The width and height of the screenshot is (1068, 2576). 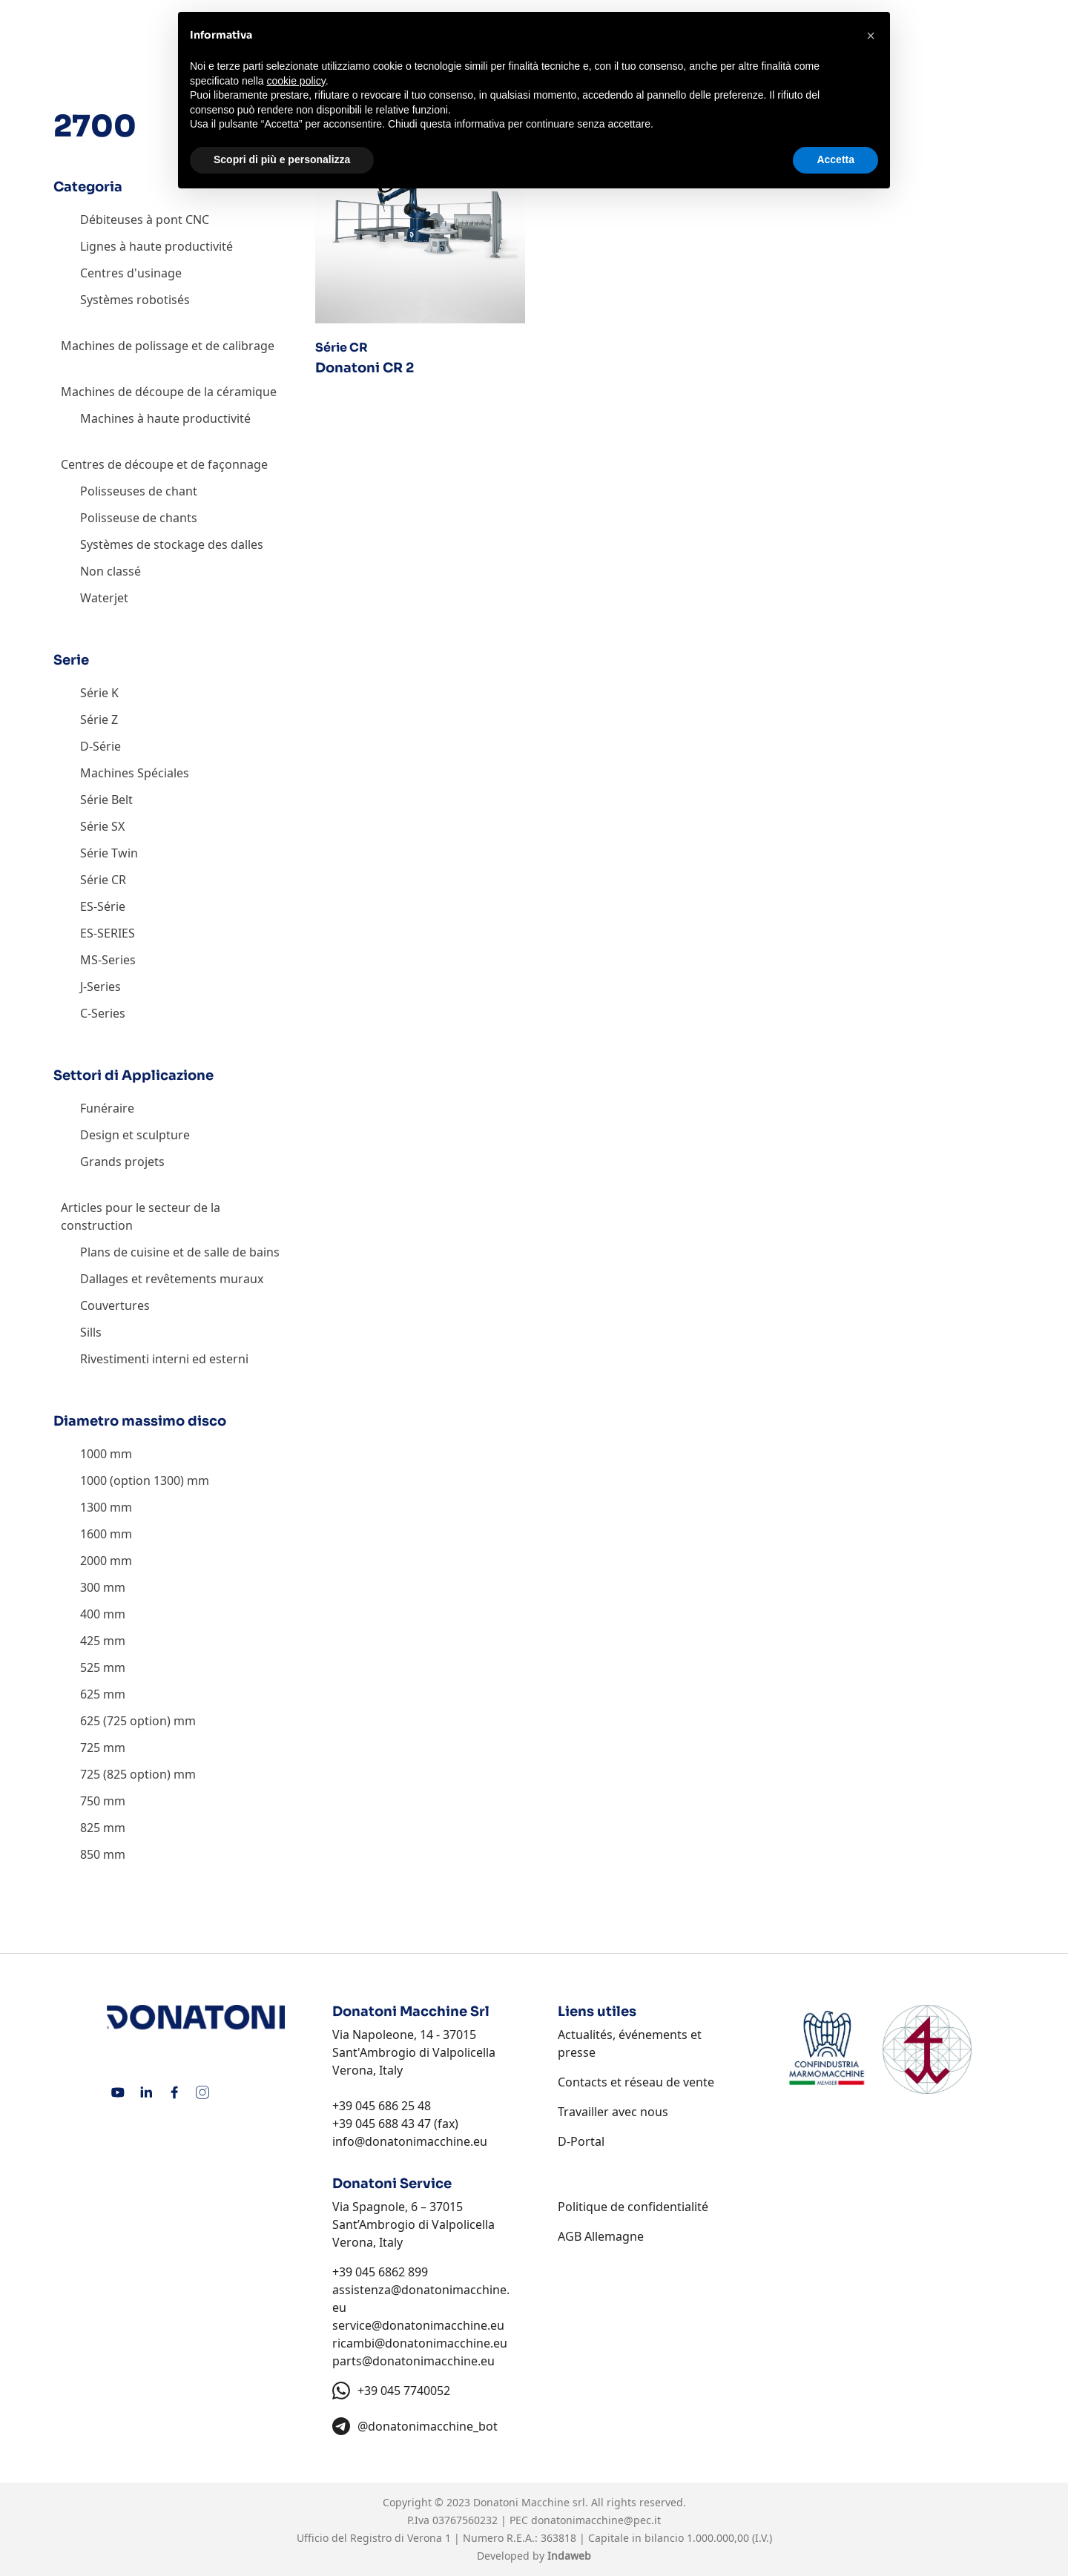 I want to click on +39 045 6862 899, so click(x=380, y=2272).